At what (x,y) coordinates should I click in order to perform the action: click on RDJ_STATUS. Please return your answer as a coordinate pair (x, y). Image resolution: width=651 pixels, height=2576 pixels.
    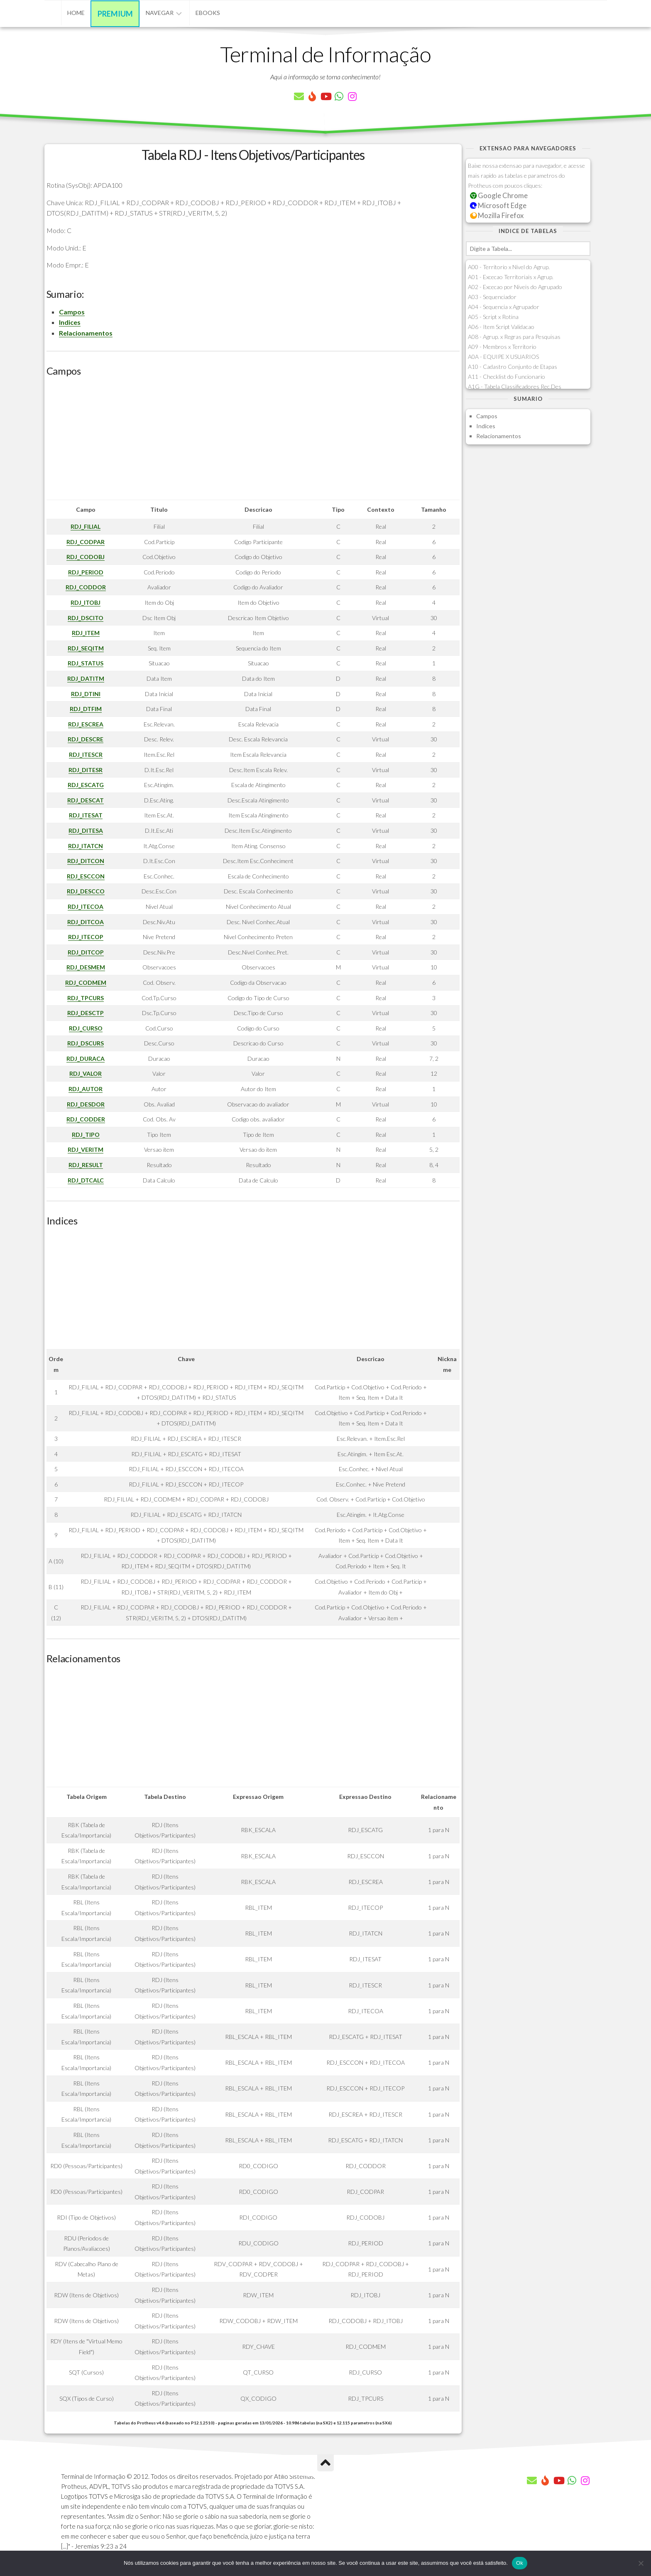
    Looking at the image, I should click on (85, 663).